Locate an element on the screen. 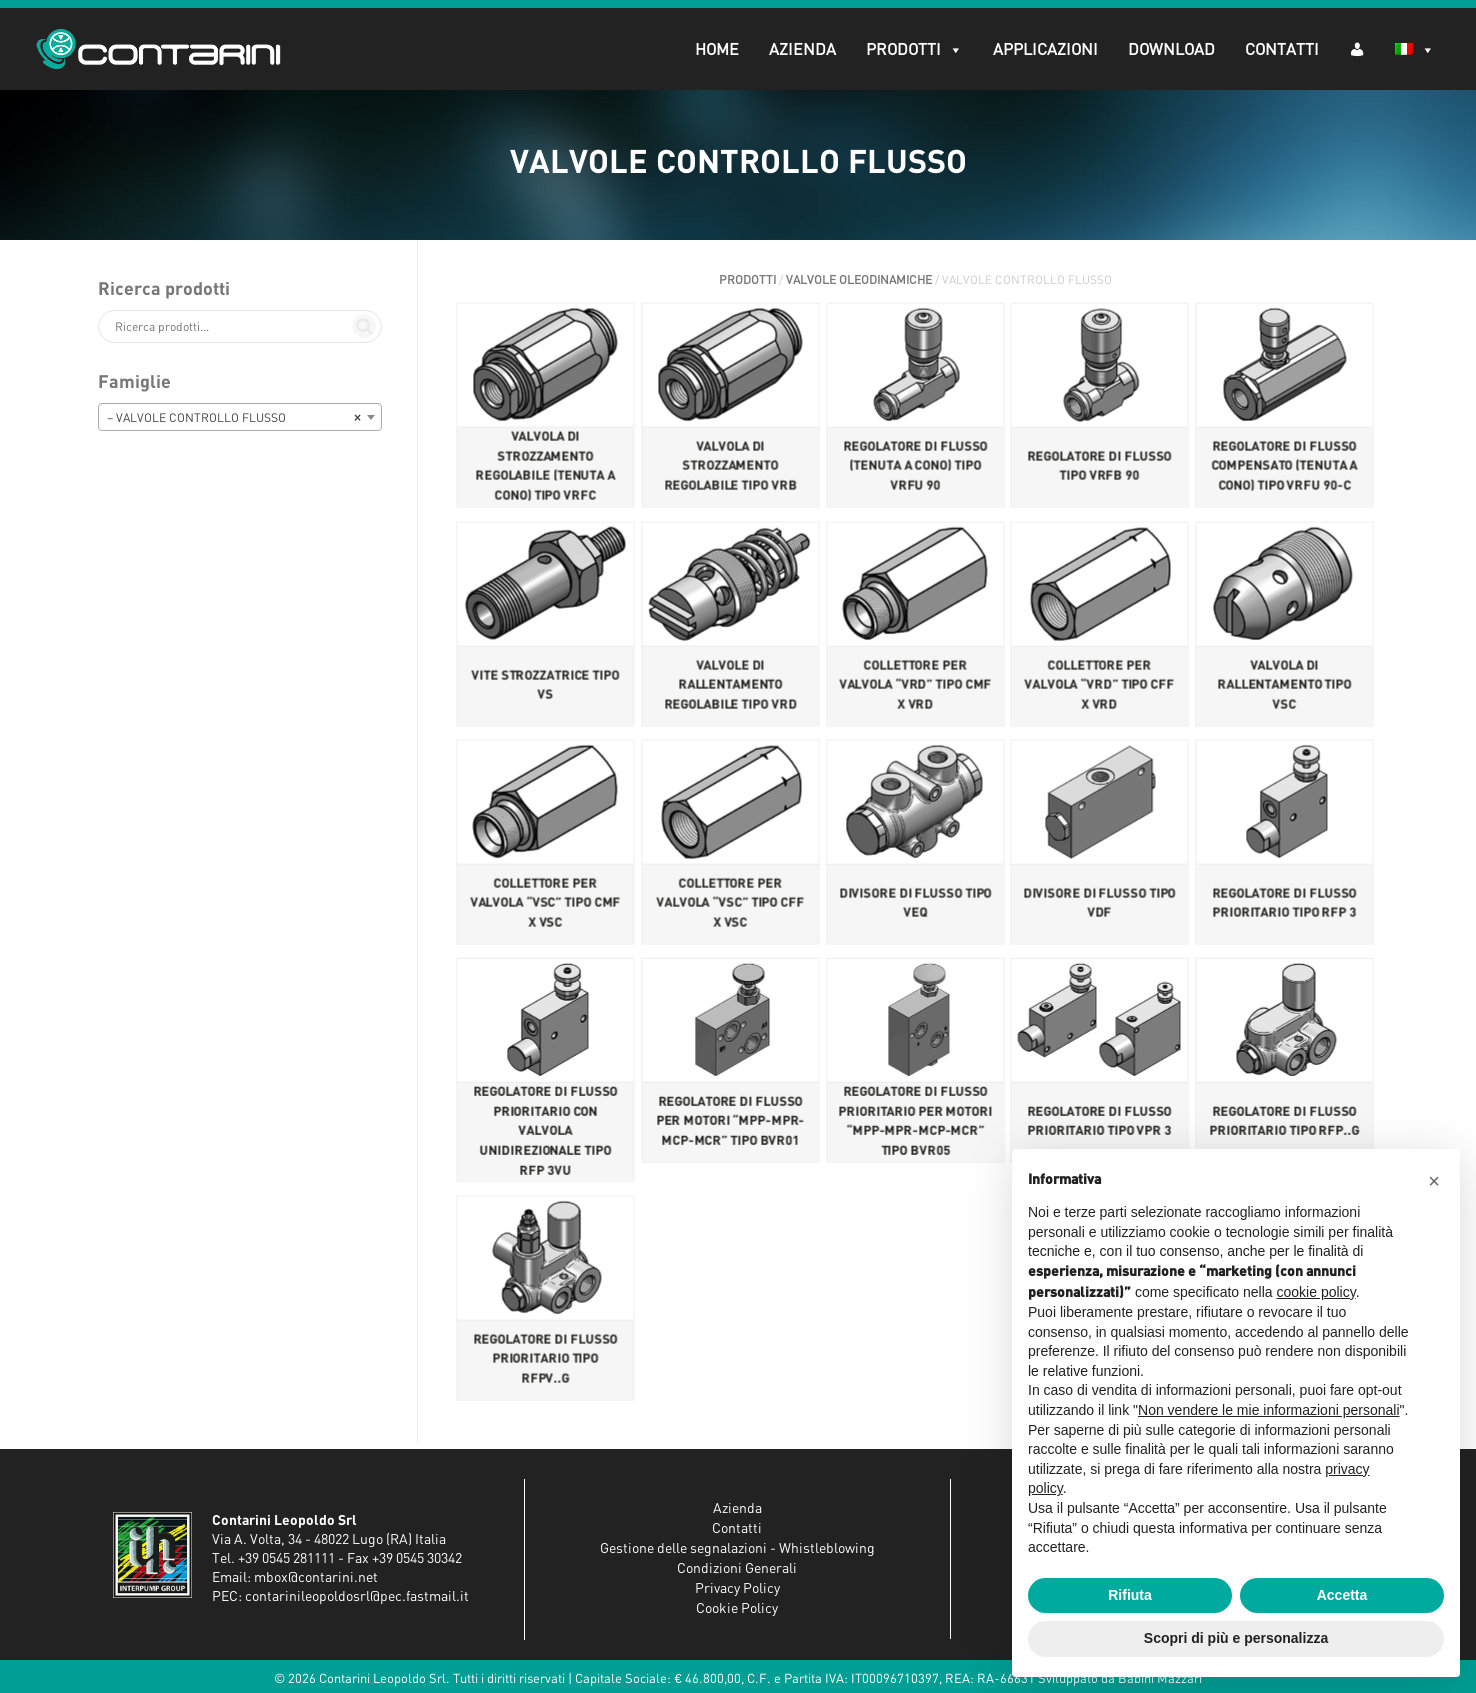 This screenshot has height=1693, width=1476. REGOLATORE DI FLUSSO PRIORITARIO CON VALVOLA UNIDIREZIONALE TIPO RFP 3VU is located at coordinates (546, 1131).